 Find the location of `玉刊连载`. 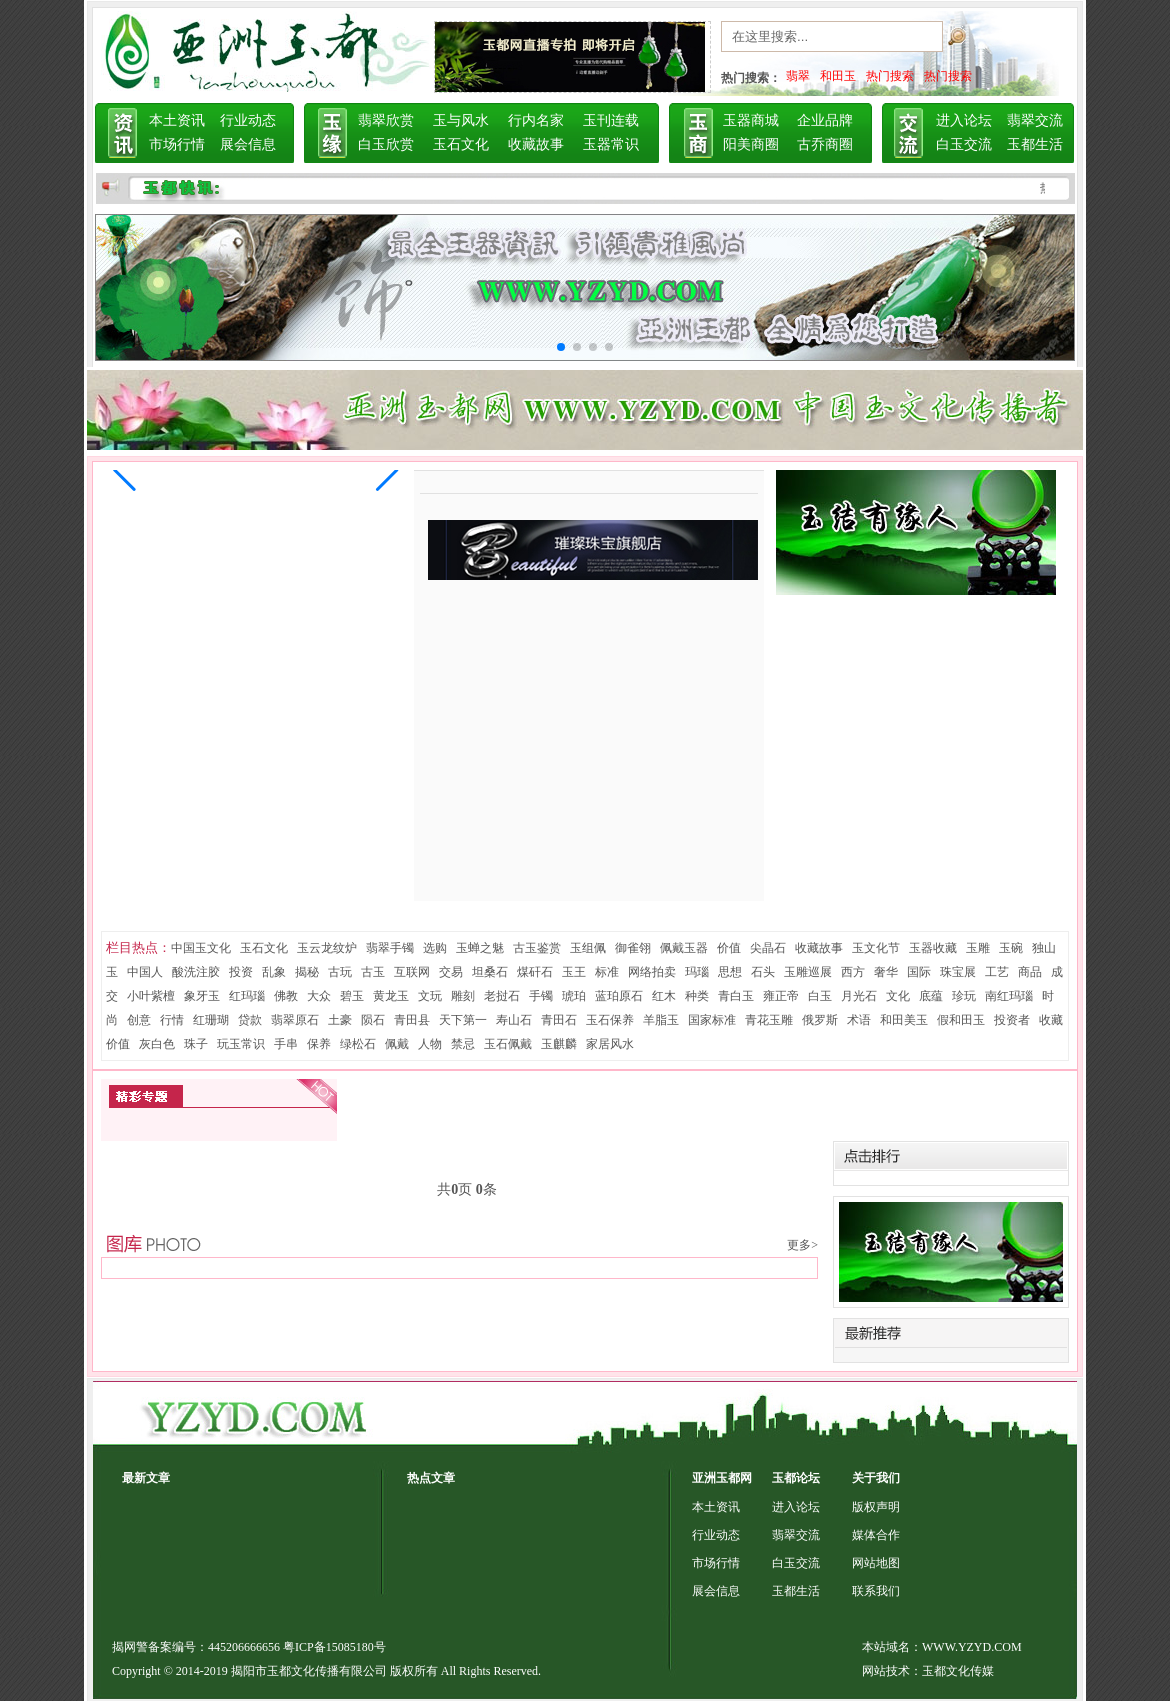

玉刊连载 is located at coordinates (611, 120).